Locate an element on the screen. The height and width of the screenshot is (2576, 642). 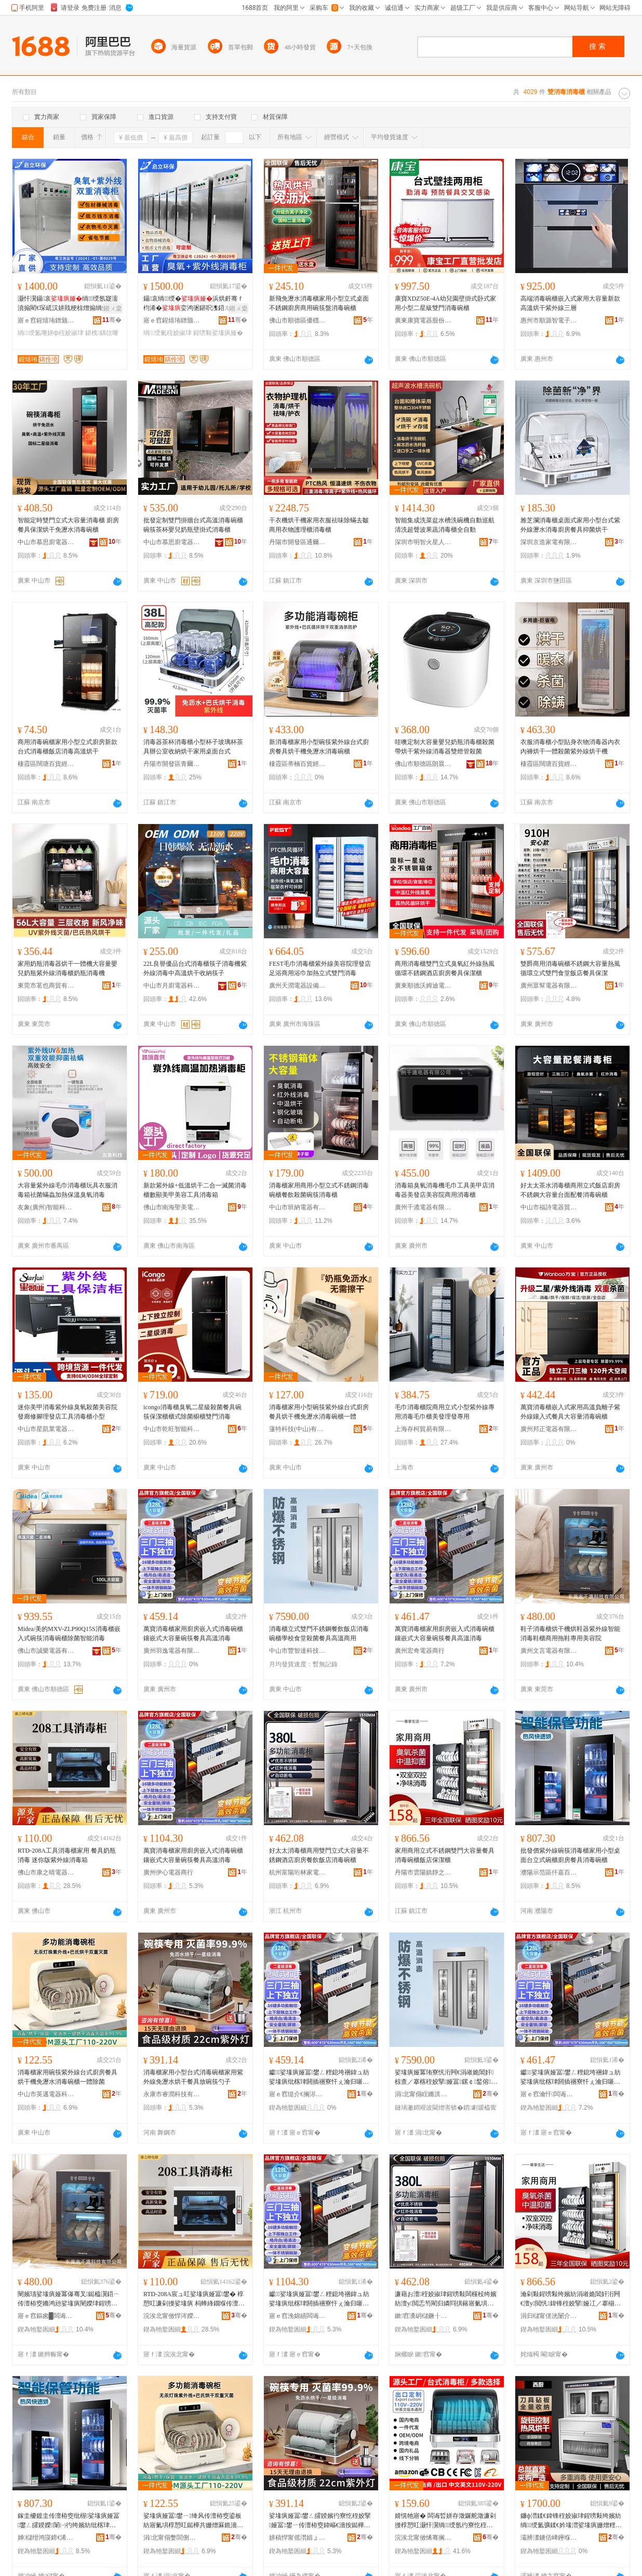
廣東康寶電器股份有限公司 is located at coordinates (423, 320).